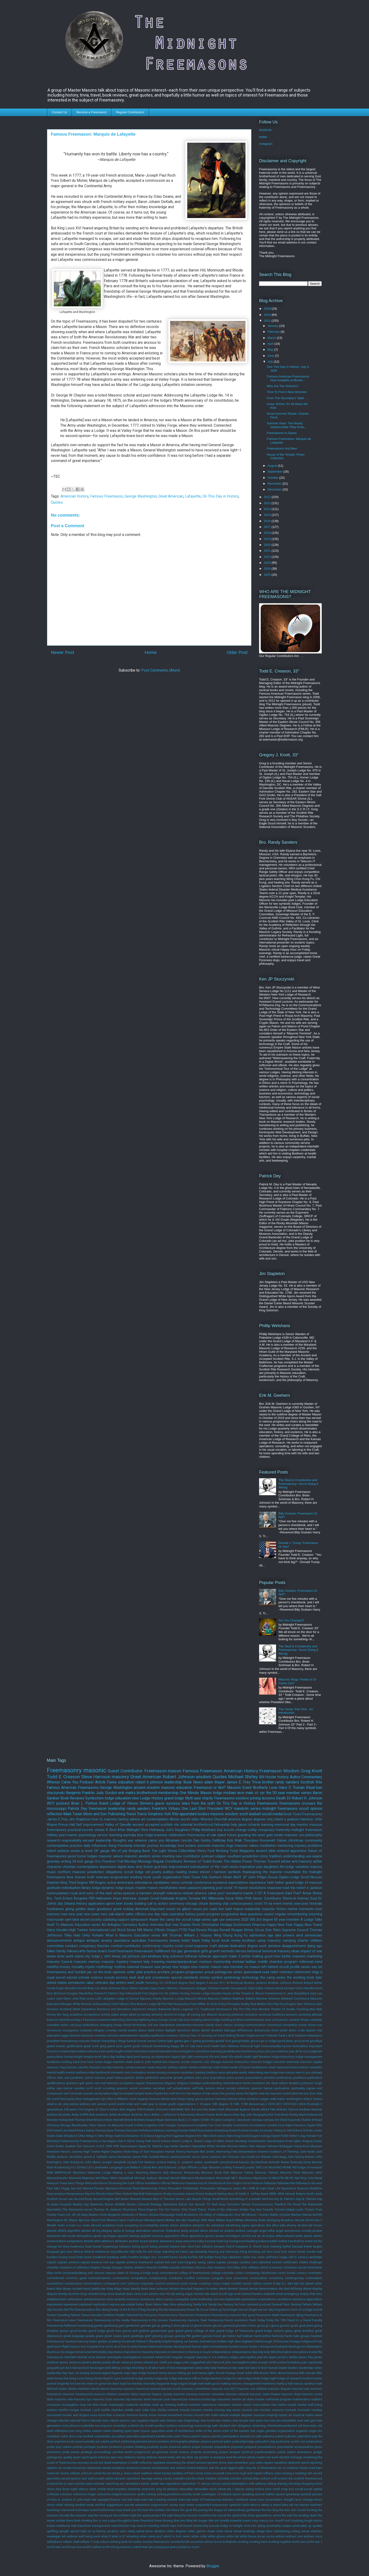  What do you see at coordinates (207, 2415) in the screenshot?
I see `mtn` at bounding box center [207, 2415].